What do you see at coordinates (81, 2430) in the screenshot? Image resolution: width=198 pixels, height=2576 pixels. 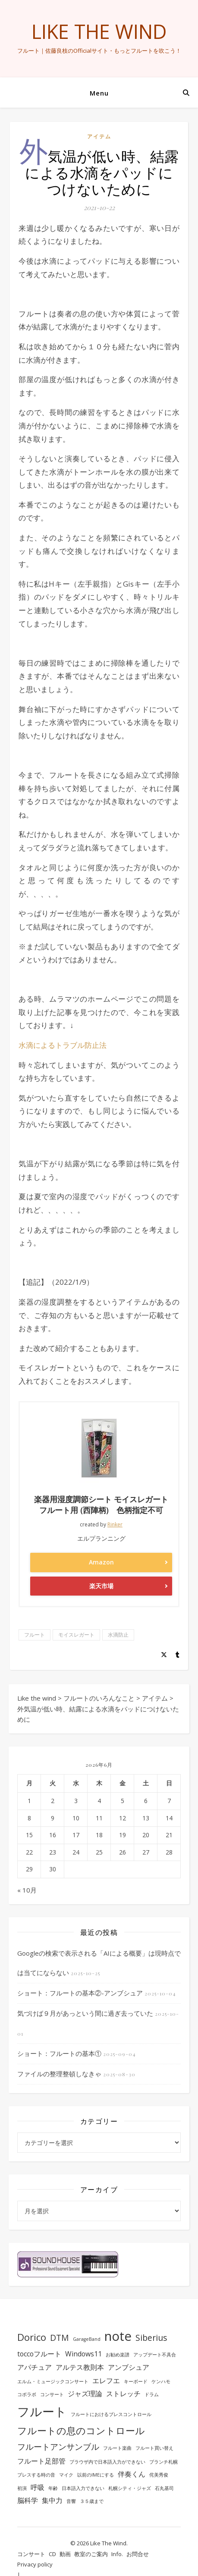 I see `フルートの息のコントロール [フルートの息のコントロール (4個の項目)]` at bounding box center [81, 2430].